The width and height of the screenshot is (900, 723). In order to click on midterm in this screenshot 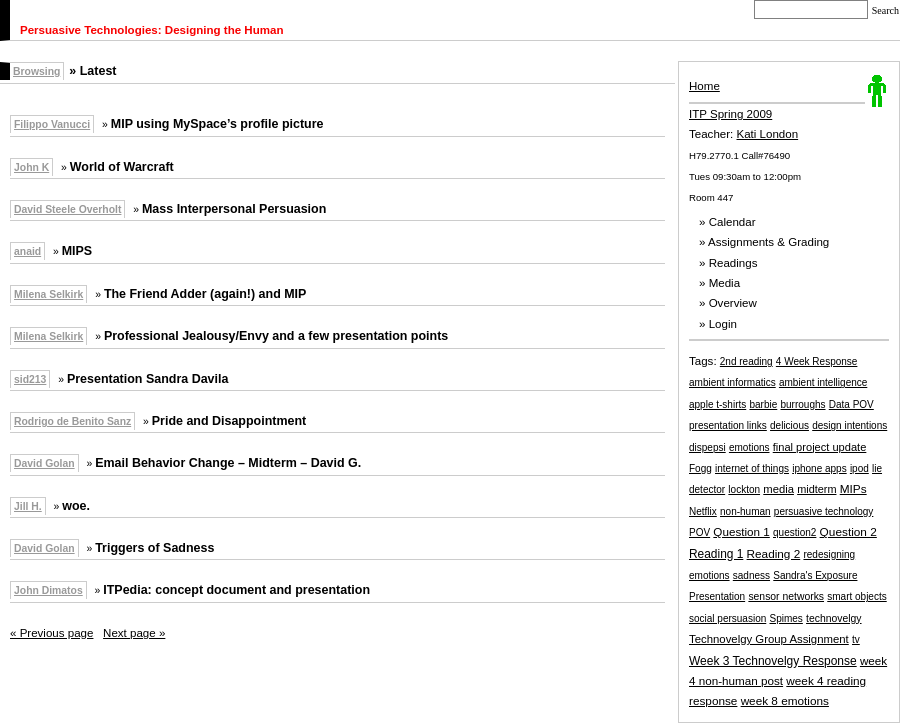, I will do `click(816, 489)`.